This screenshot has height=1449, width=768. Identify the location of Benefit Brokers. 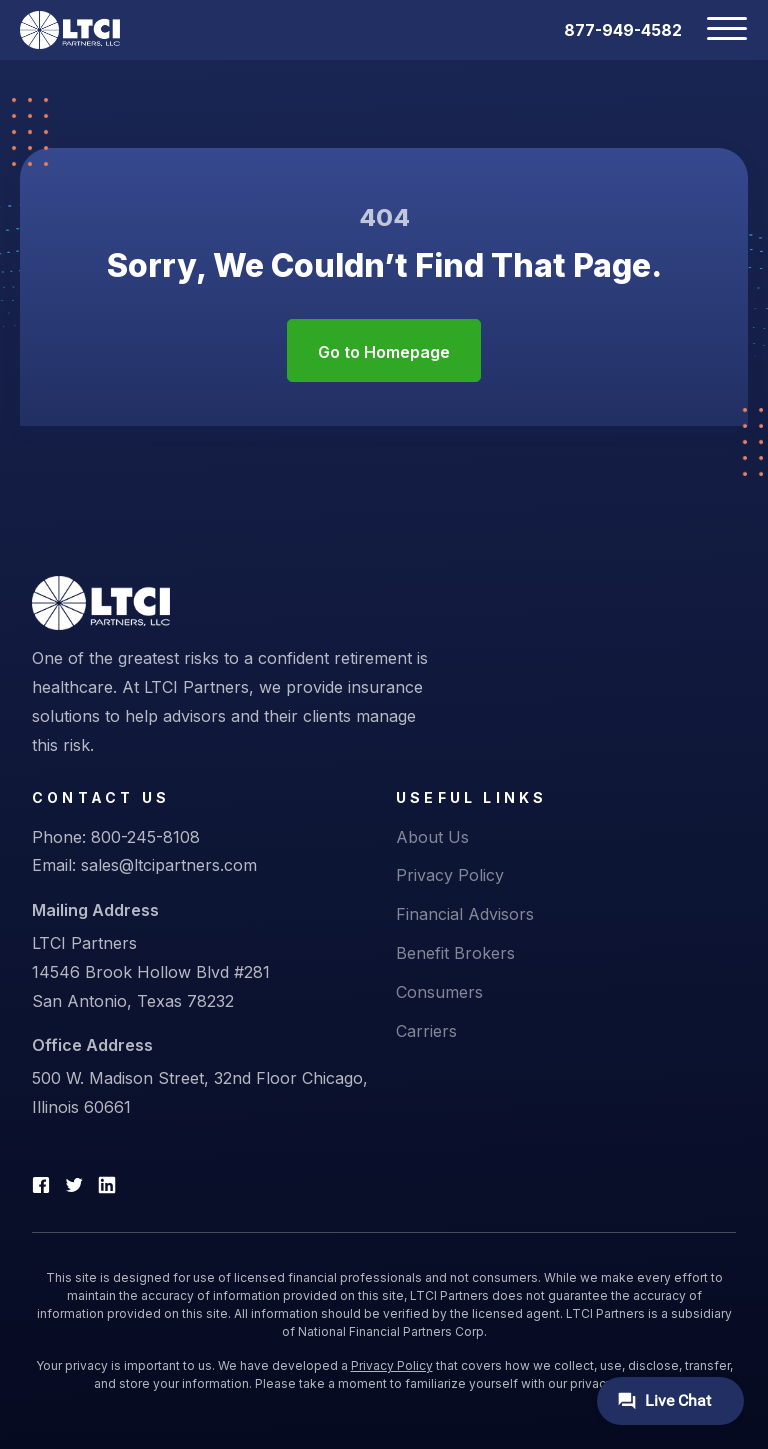
(455, 953).